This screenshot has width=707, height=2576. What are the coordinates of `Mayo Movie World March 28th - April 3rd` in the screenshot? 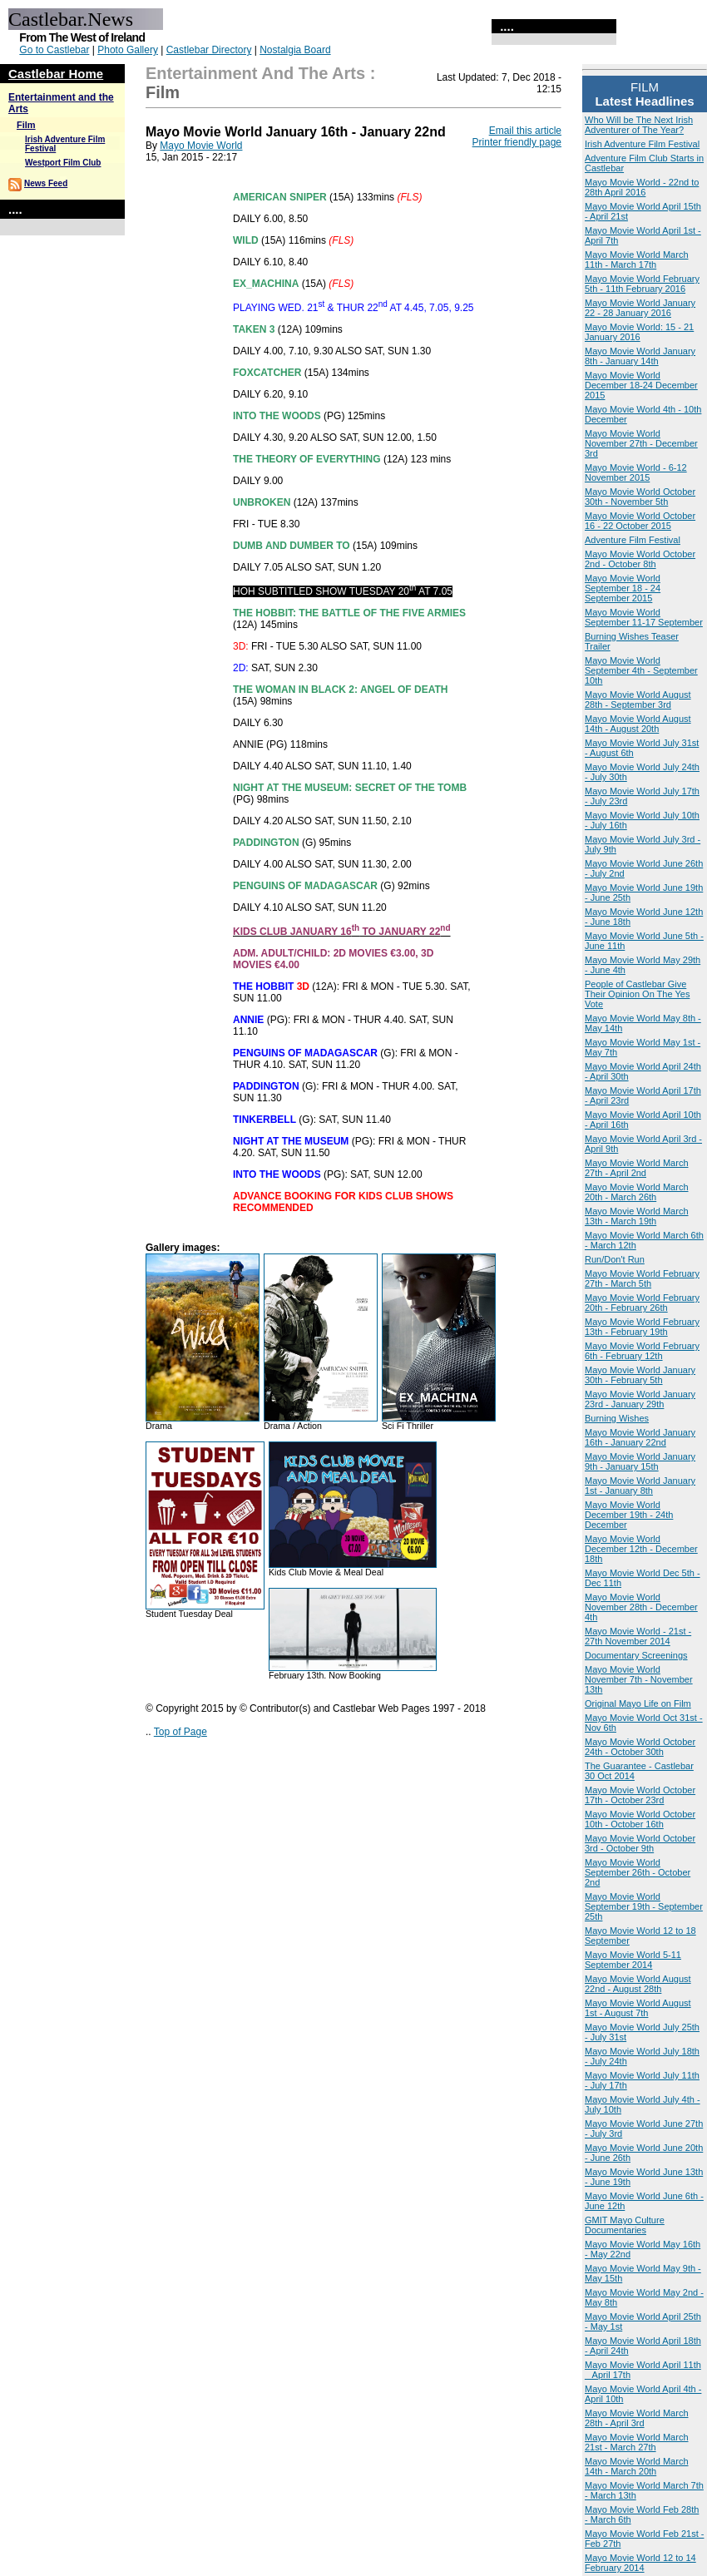 It's located at (637, 2418).